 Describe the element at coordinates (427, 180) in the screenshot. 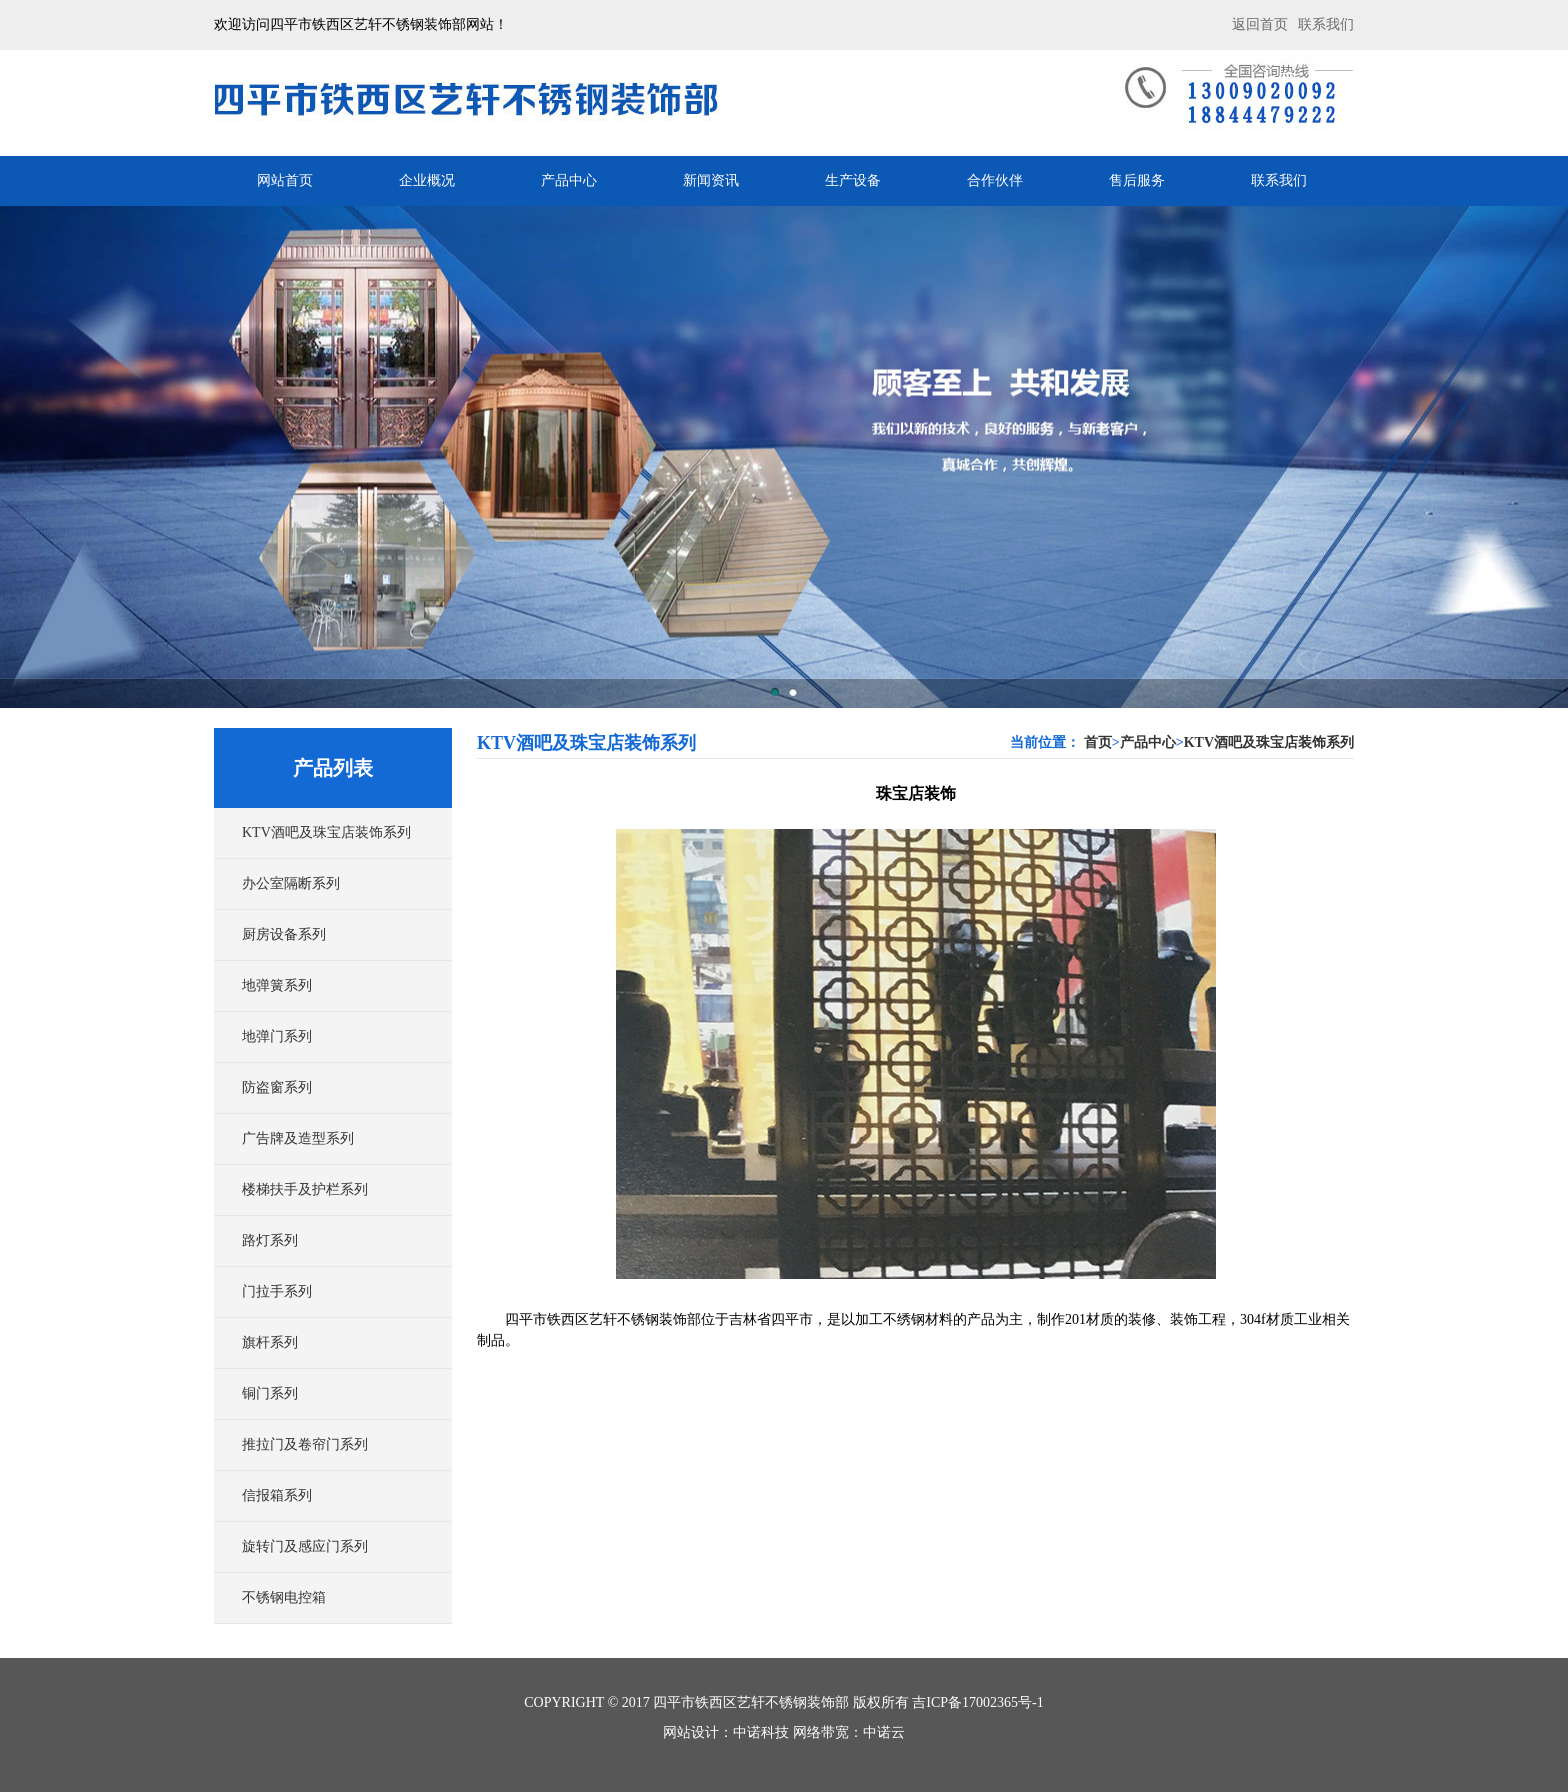

I see `企业概况` at that location.